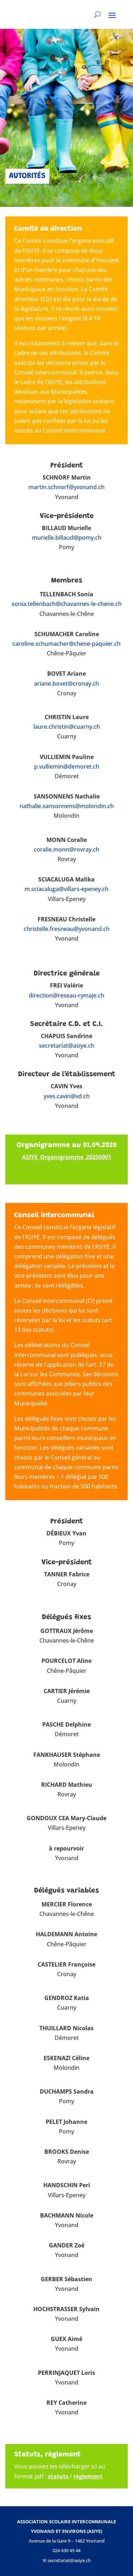  I want to click on statuts, so click(58, 2476).